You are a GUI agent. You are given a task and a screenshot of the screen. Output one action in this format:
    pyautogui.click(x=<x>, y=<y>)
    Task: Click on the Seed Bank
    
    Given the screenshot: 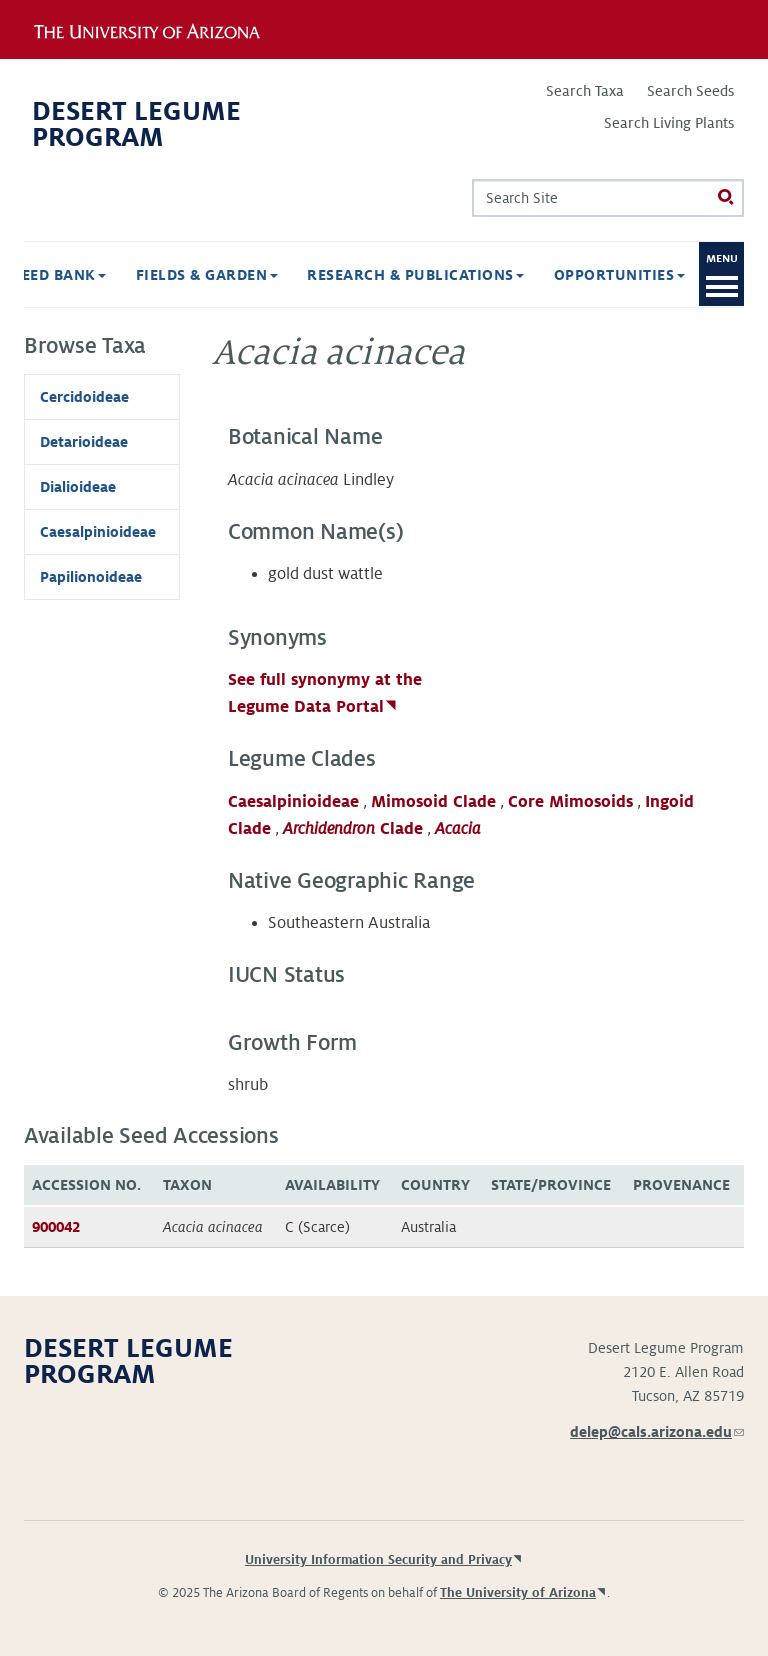 What is the action you would take?
    pyautogui.click(x=59, y=275)
    